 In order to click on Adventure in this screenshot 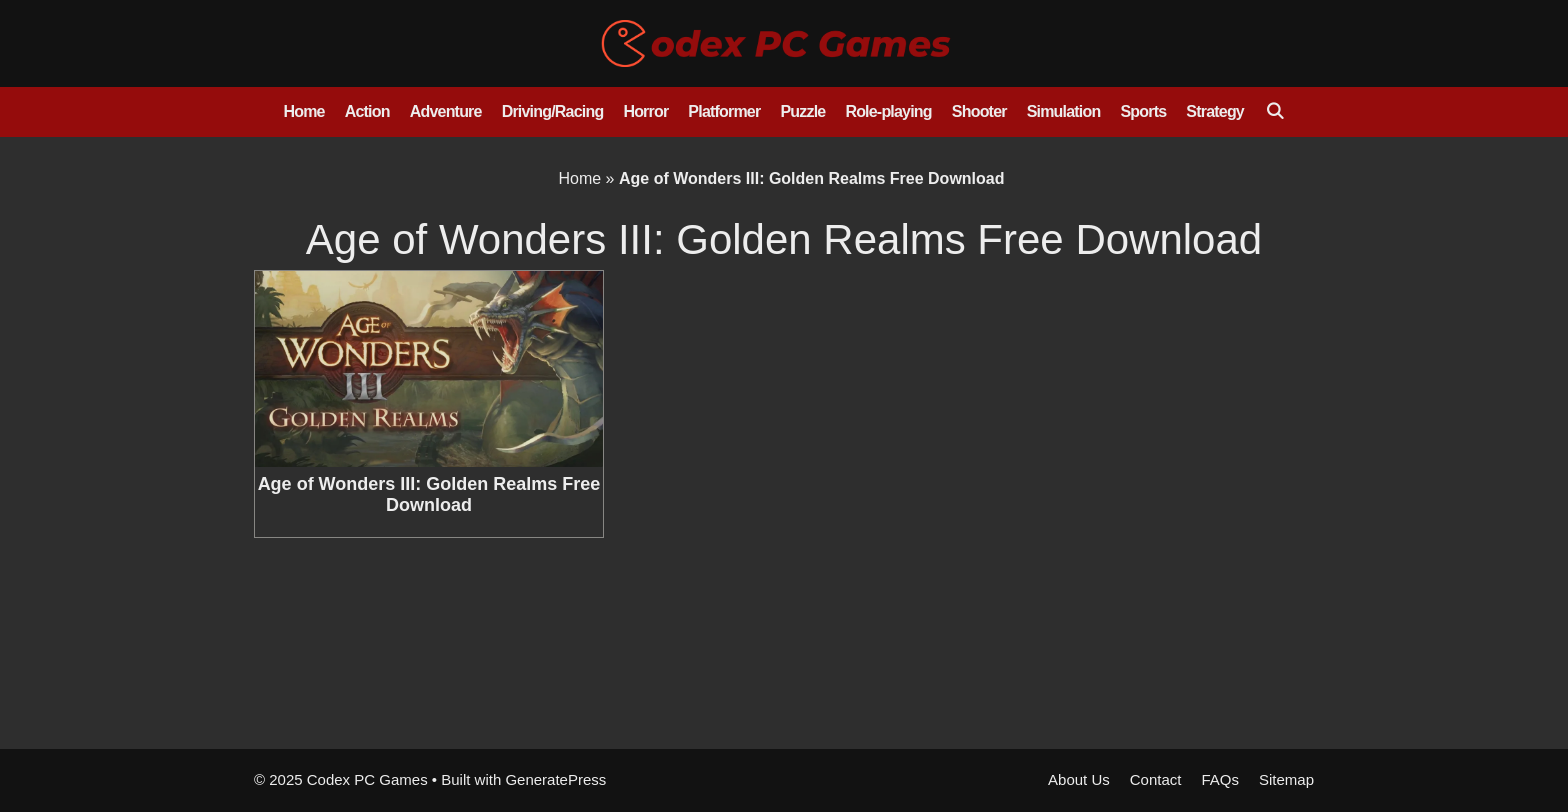, I will do `click(446, 111)`.